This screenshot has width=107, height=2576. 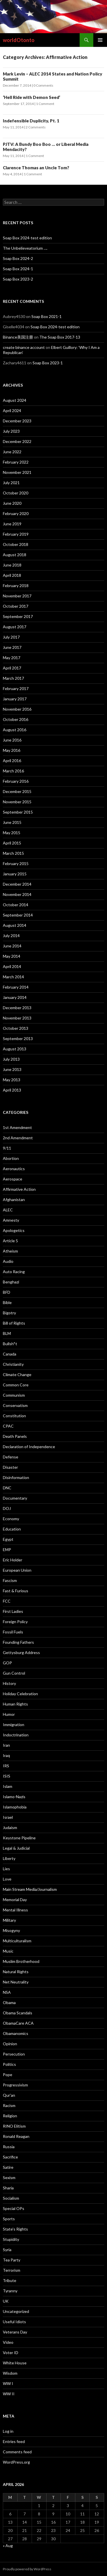 I want to click on Entries feed, so click(x=14, y=2441).